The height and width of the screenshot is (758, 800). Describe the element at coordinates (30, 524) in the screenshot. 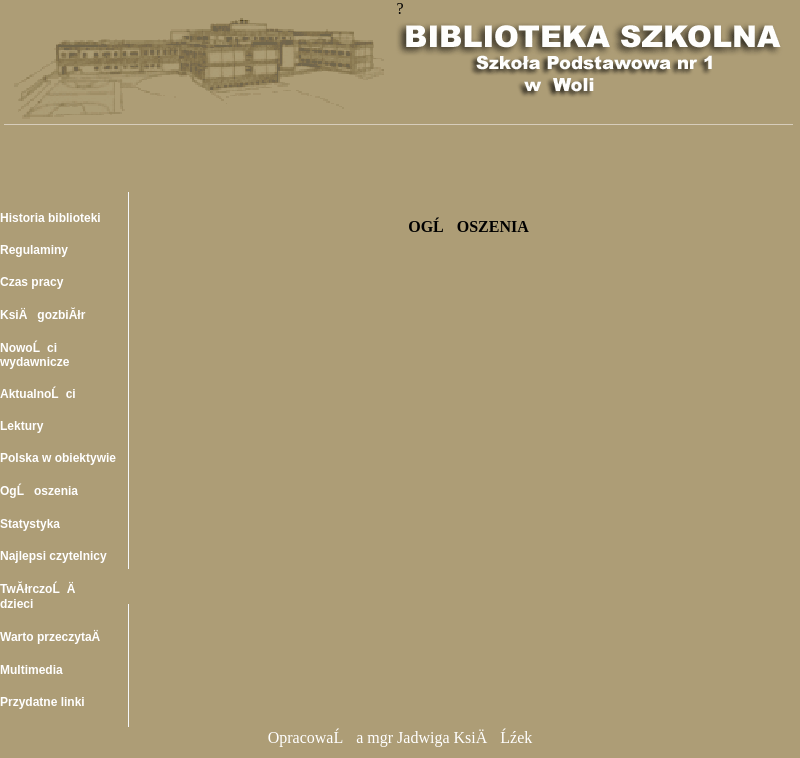

I see `Statystyka` at that location.